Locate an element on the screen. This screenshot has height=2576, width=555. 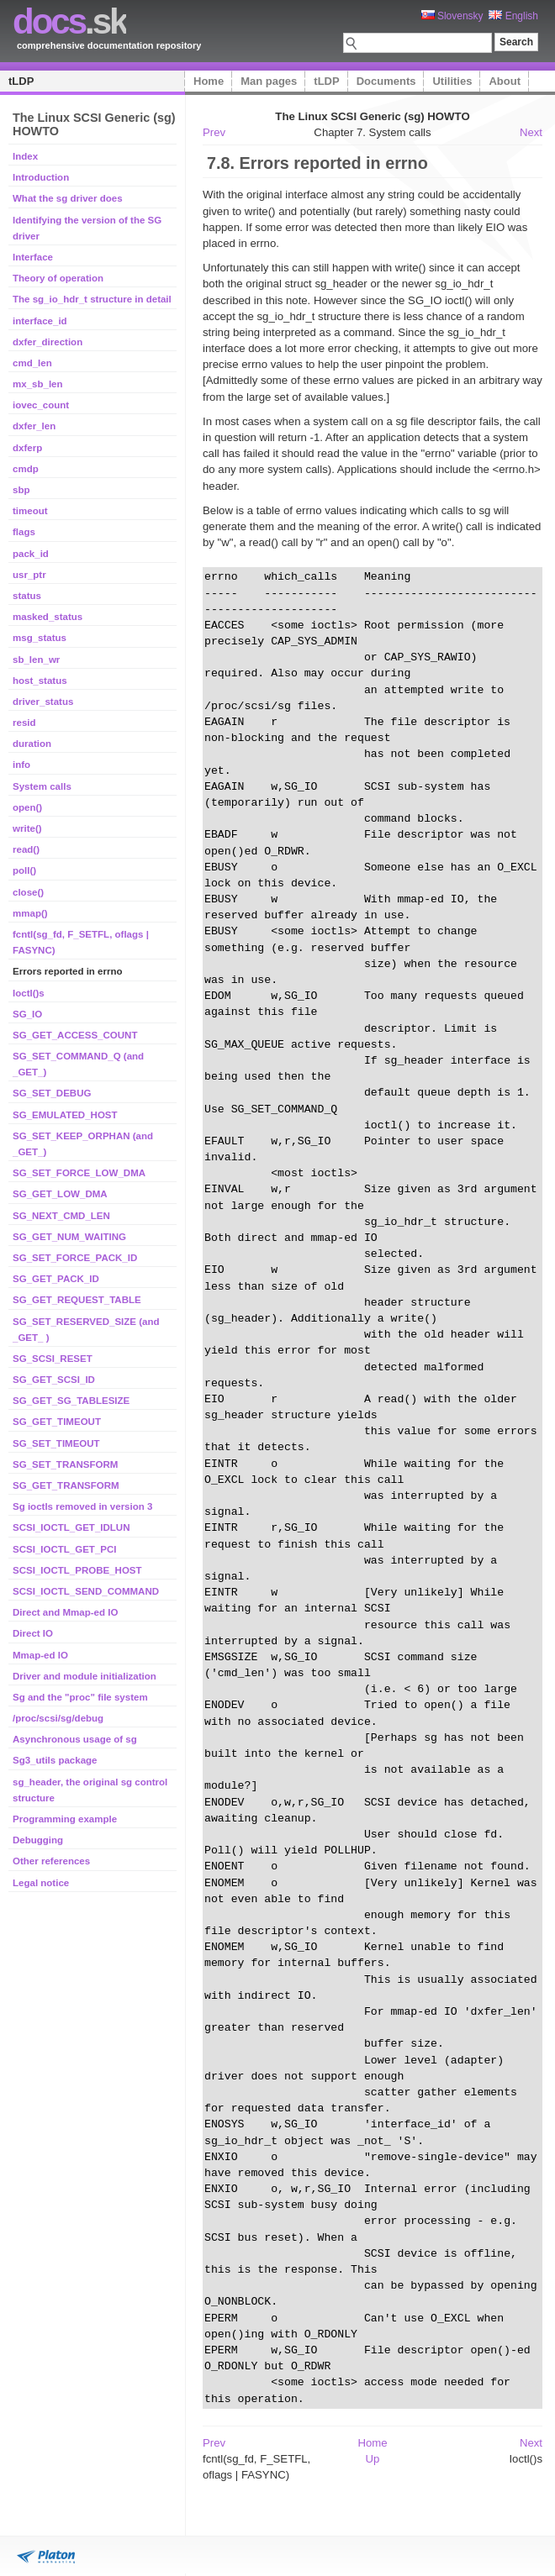
dxfer_len is located at coordinates (34, 426).